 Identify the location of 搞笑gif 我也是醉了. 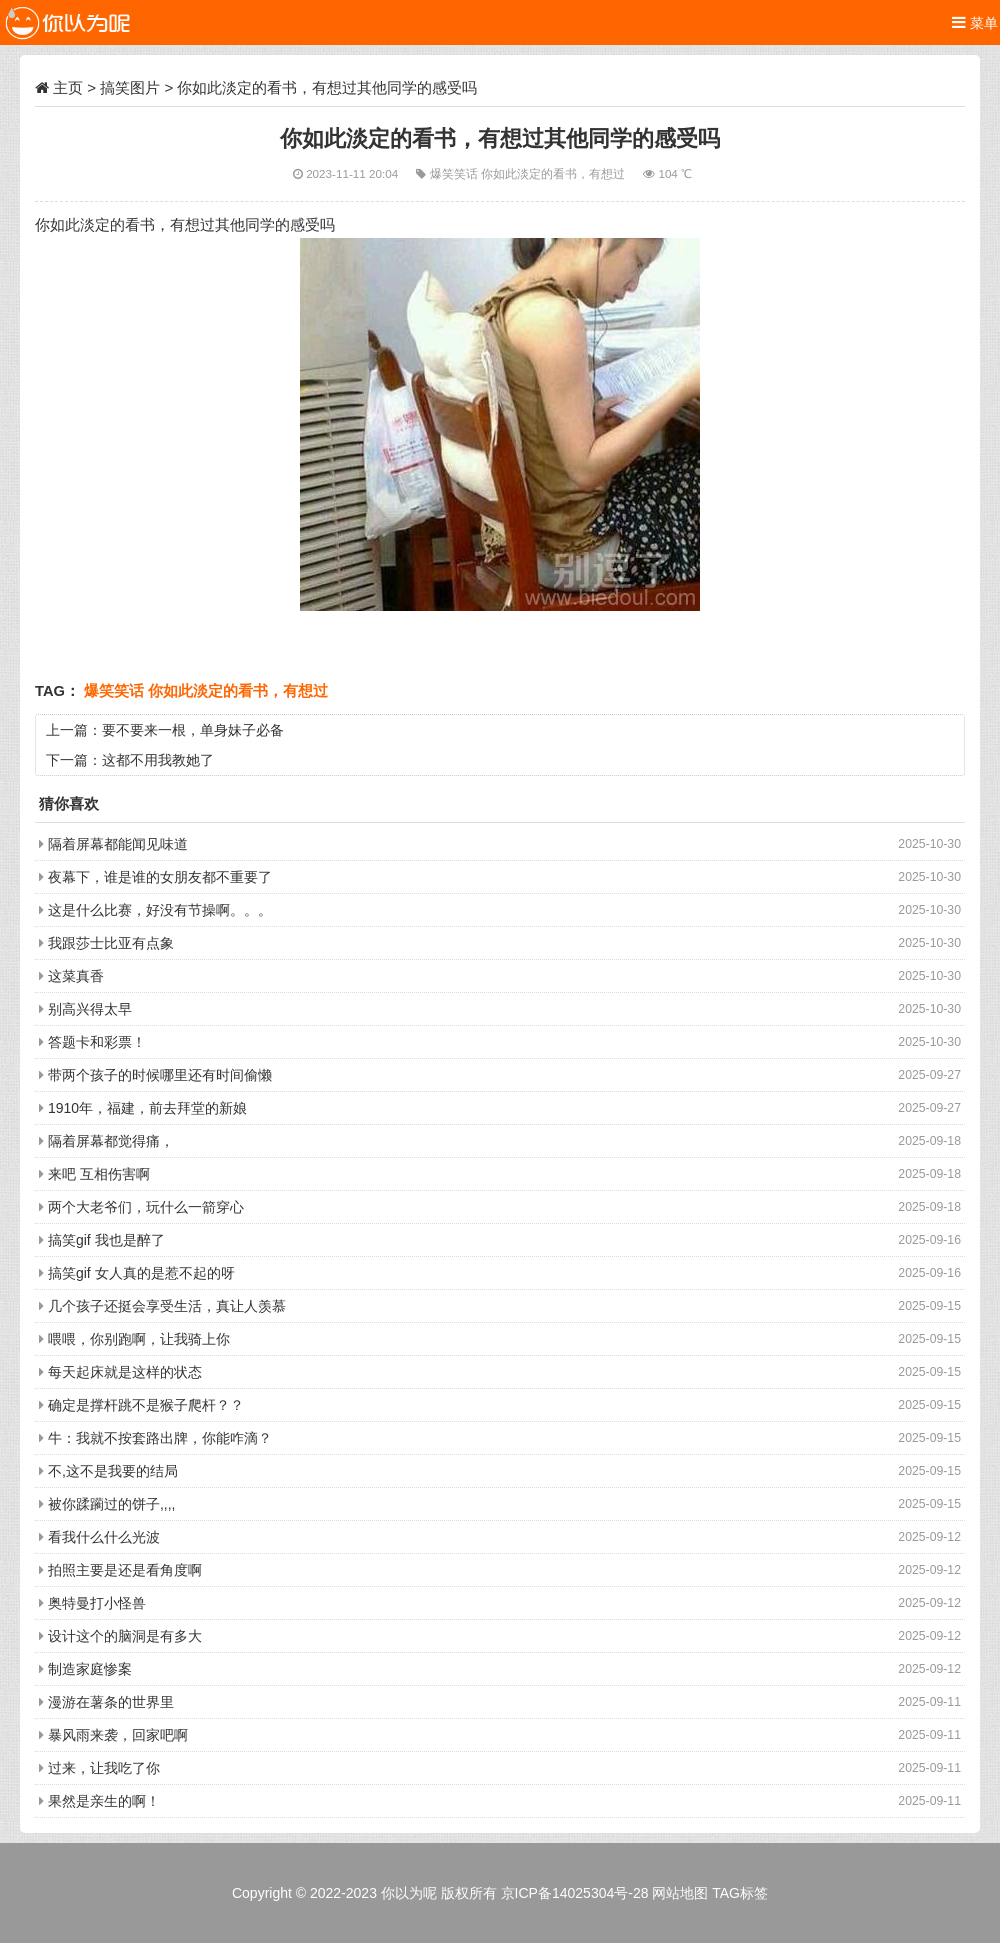
(106, 1240).